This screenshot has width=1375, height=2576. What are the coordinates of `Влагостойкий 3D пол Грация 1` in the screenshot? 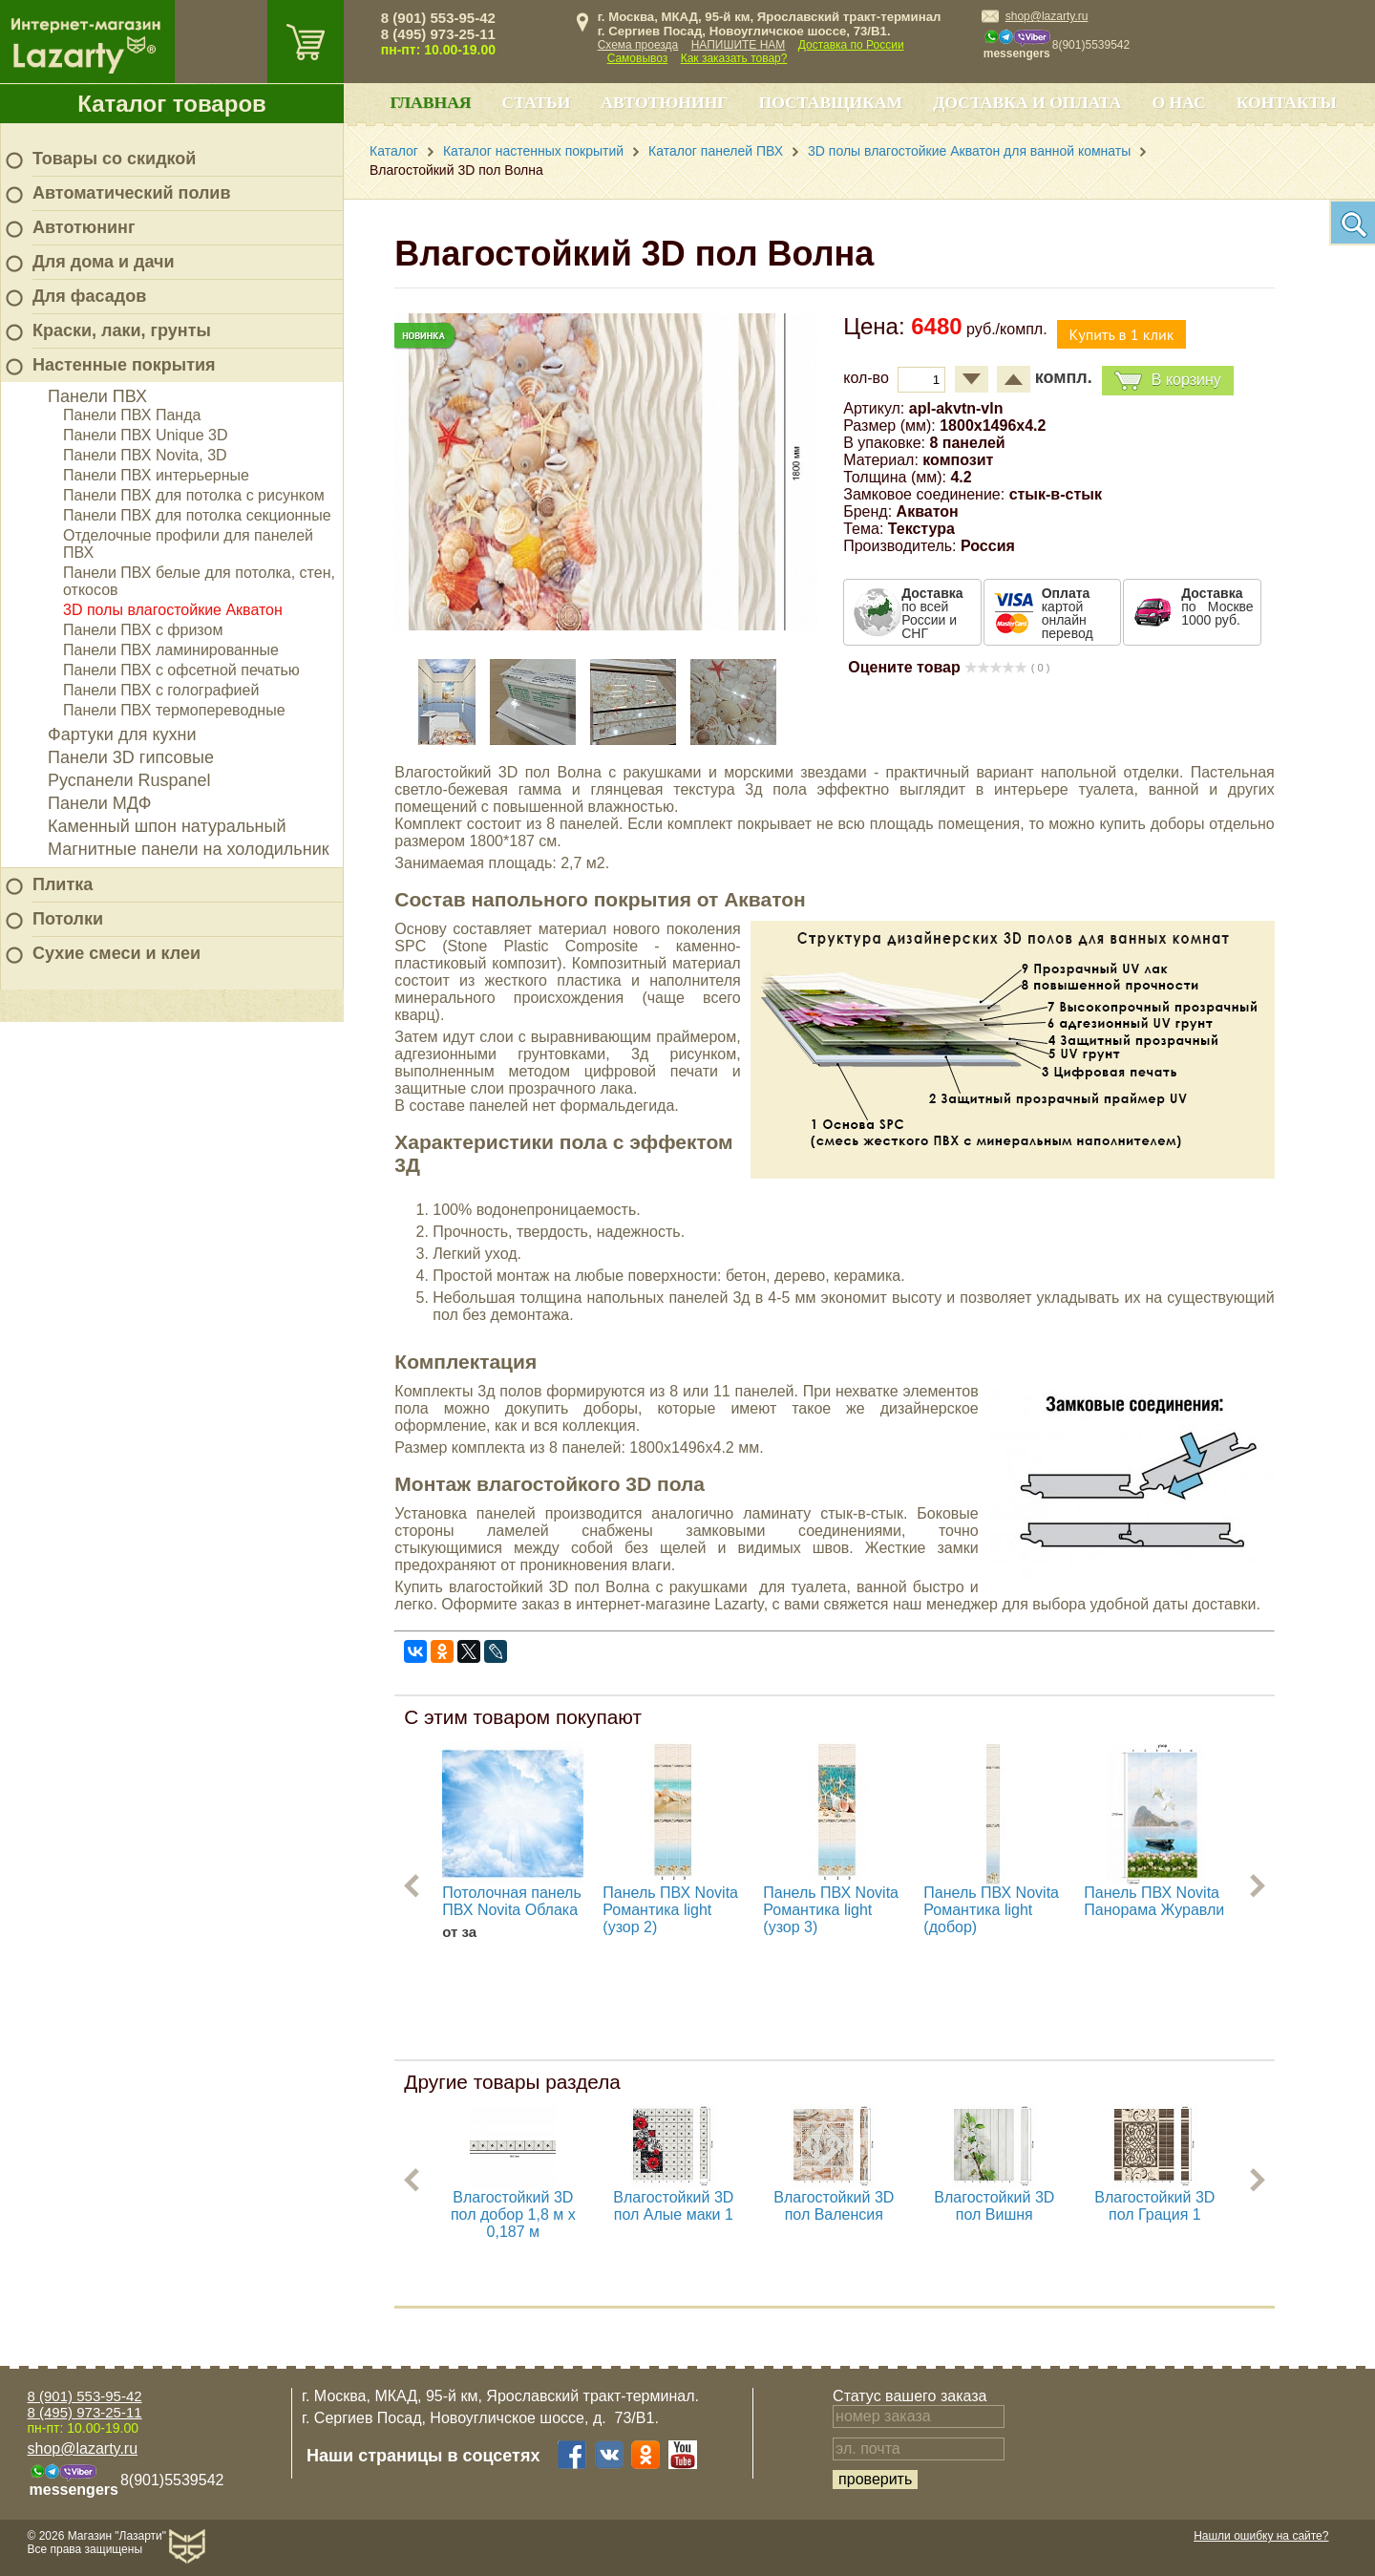 It's located at (1154, 2206).